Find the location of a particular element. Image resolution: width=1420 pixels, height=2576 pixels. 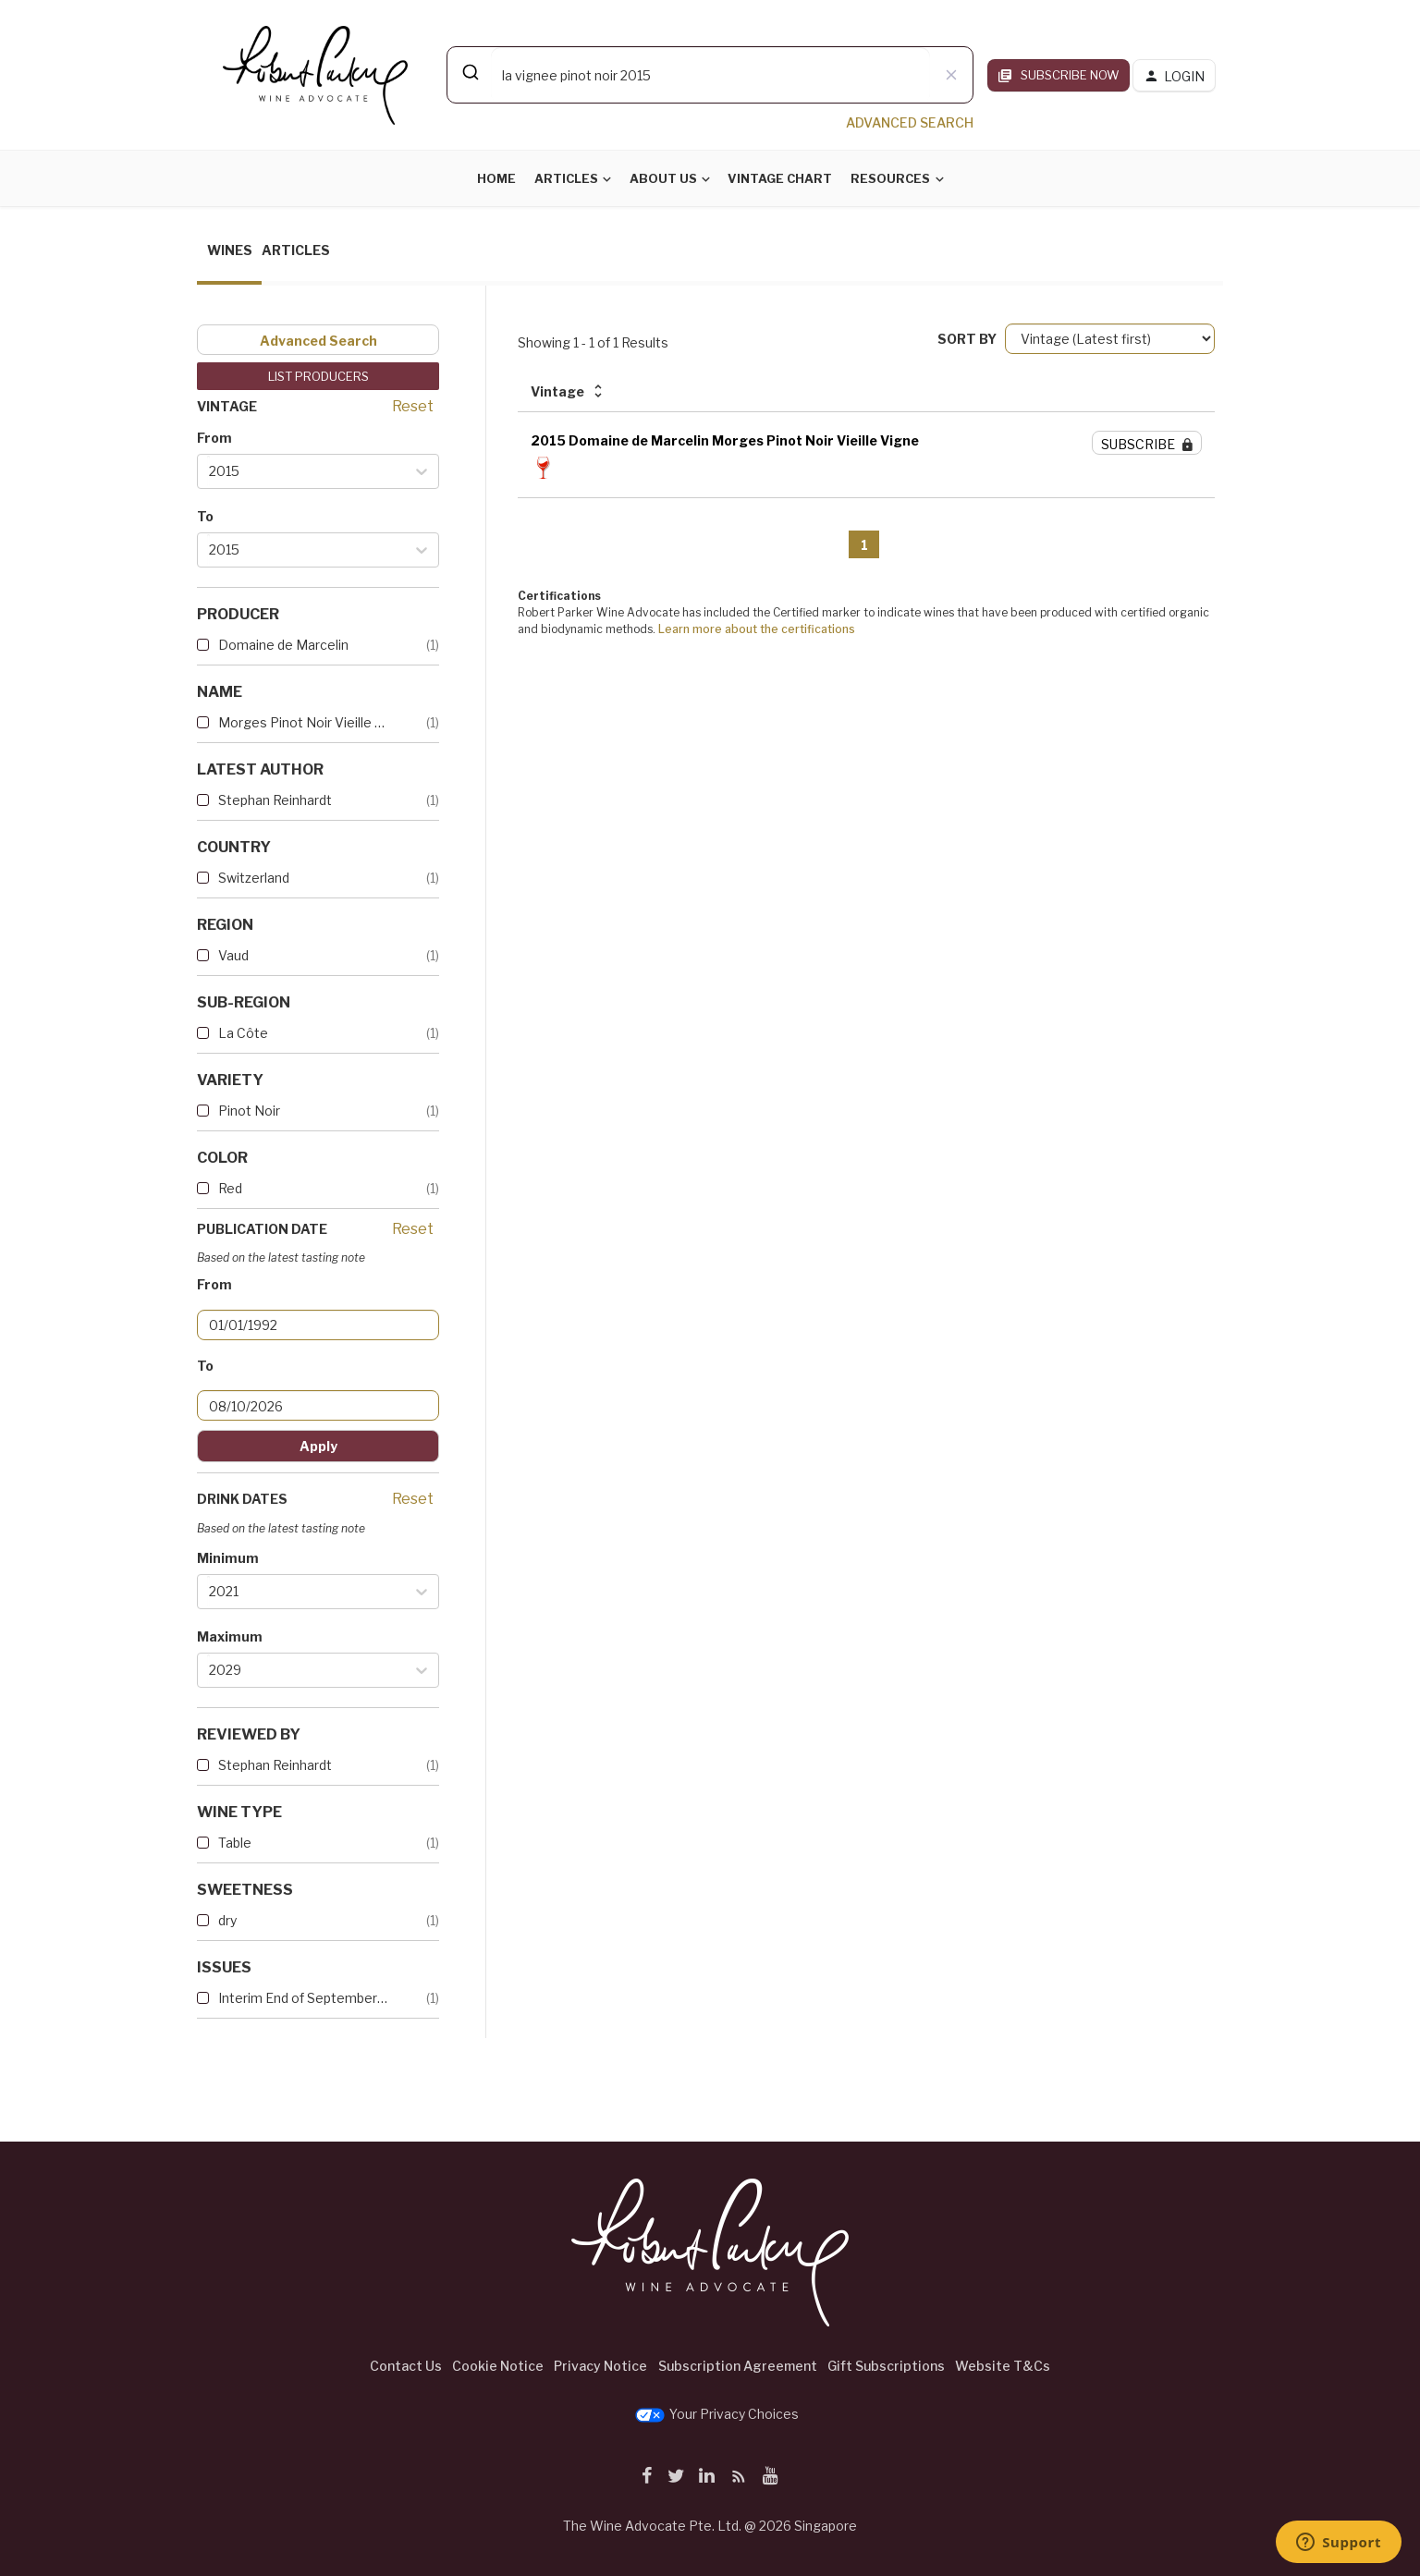

Subscription Agreement is located at coordinates (737, 2366).